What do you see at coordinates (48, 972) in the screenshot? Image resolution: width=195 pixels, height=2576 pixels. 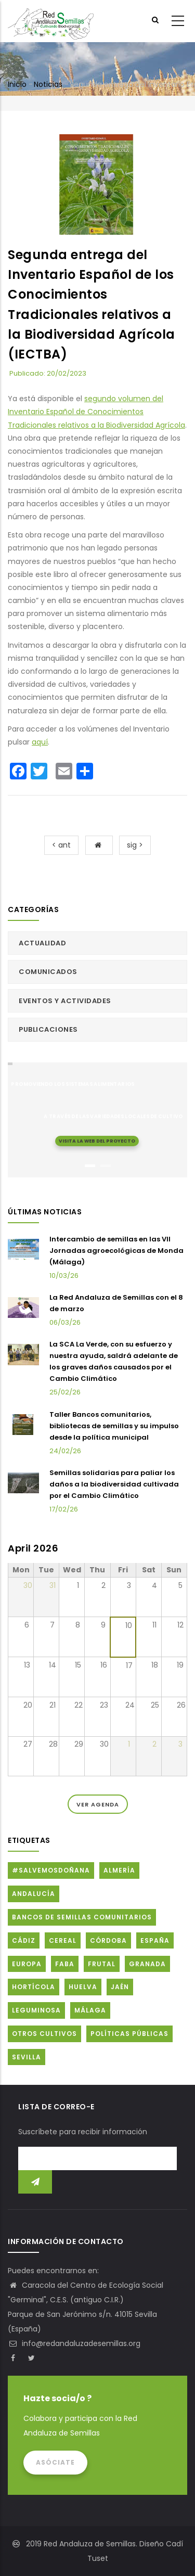 I see `Comunicados` at bounding box center [48, 972].